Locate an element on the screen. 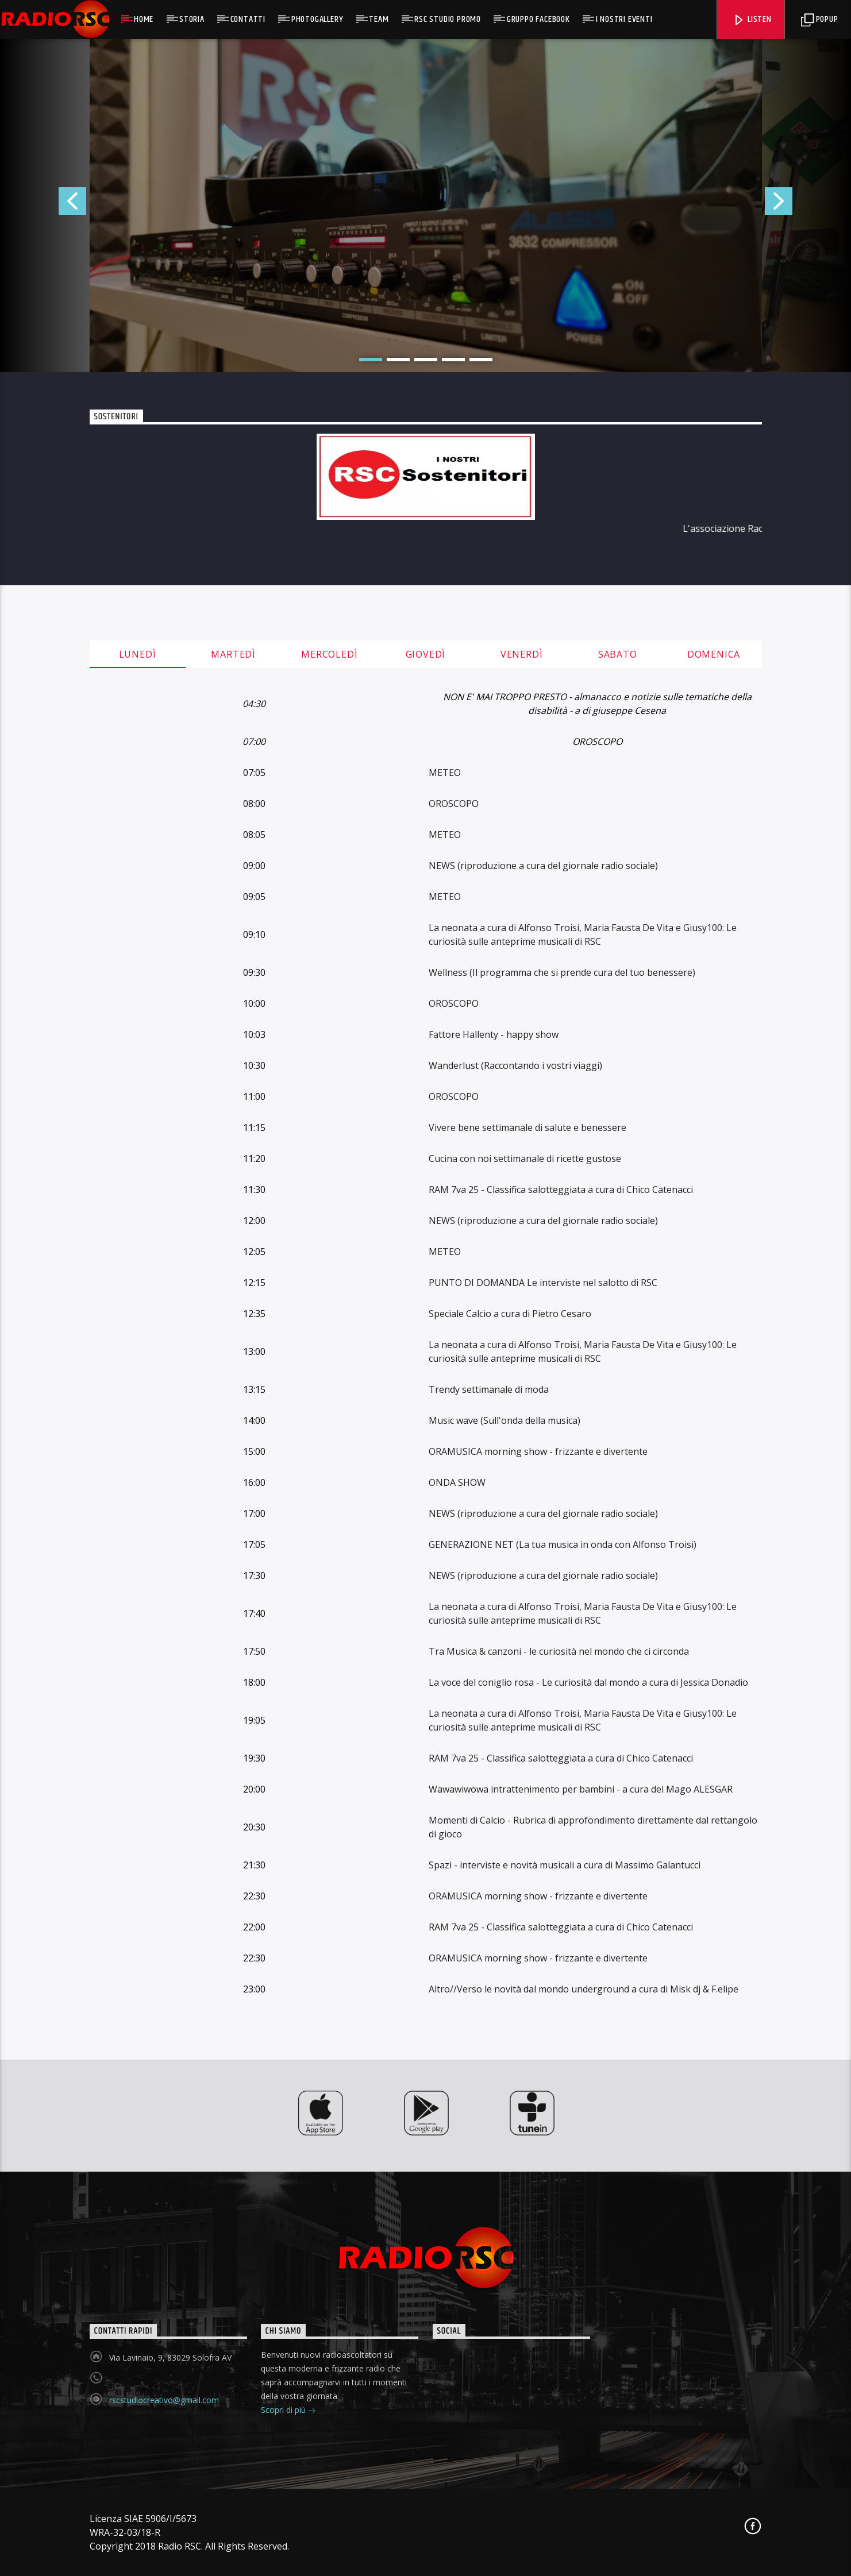 This screenshot has width=851, height=2576. [option] is located at coordinates (426, 205).